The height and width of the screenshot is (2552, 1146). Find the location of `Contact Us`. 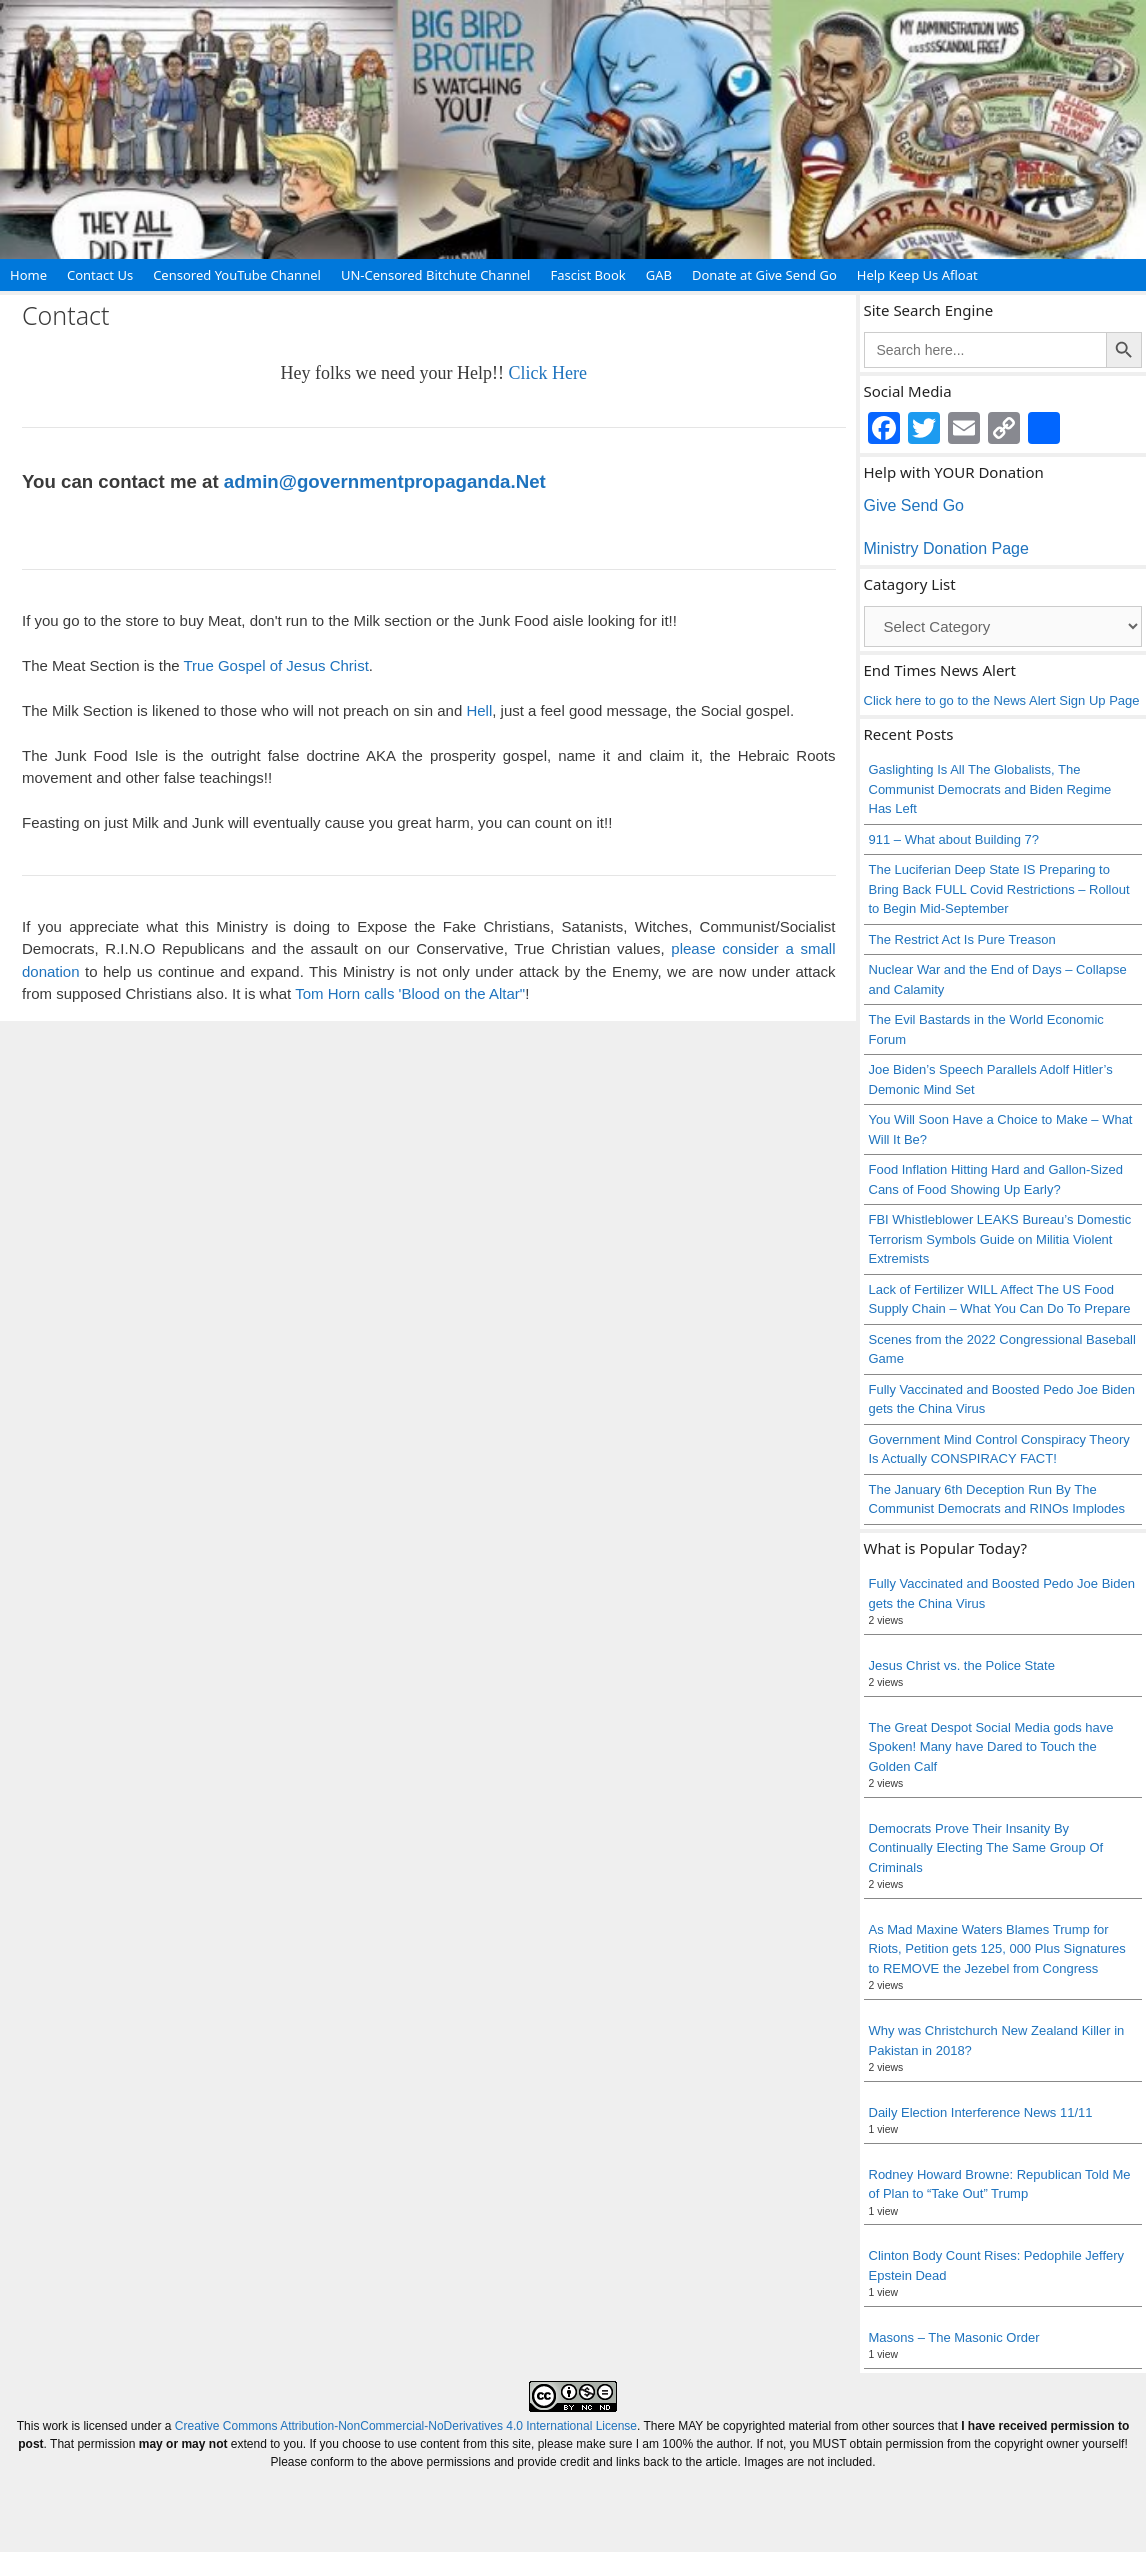

Contact Us is located at coordinates (100, 275).